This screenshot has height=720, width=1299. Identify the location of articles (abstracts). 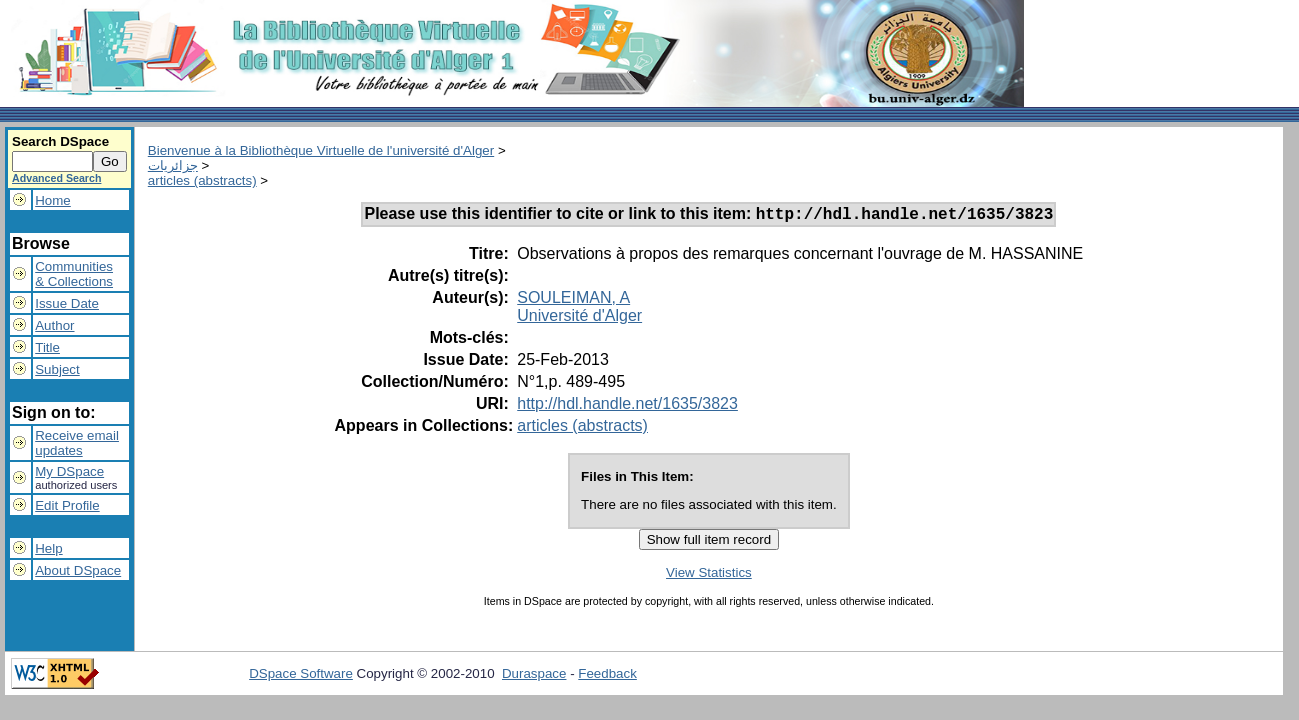
(202, 180).